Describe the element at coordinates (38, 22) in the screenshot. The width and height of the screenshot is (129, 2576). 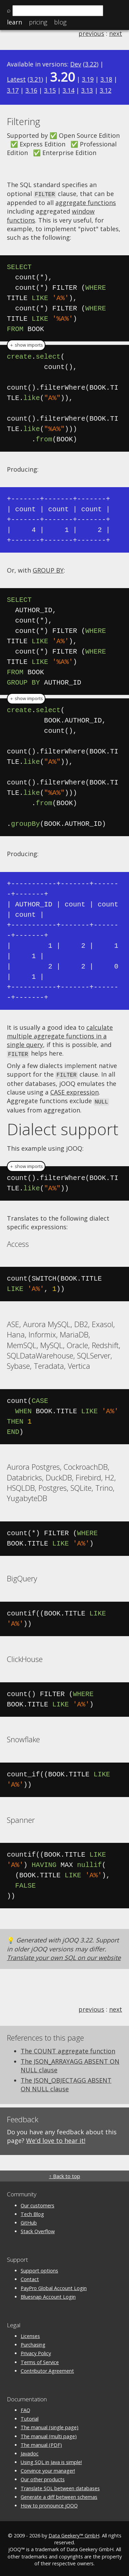
I see `Pricing` at that location.